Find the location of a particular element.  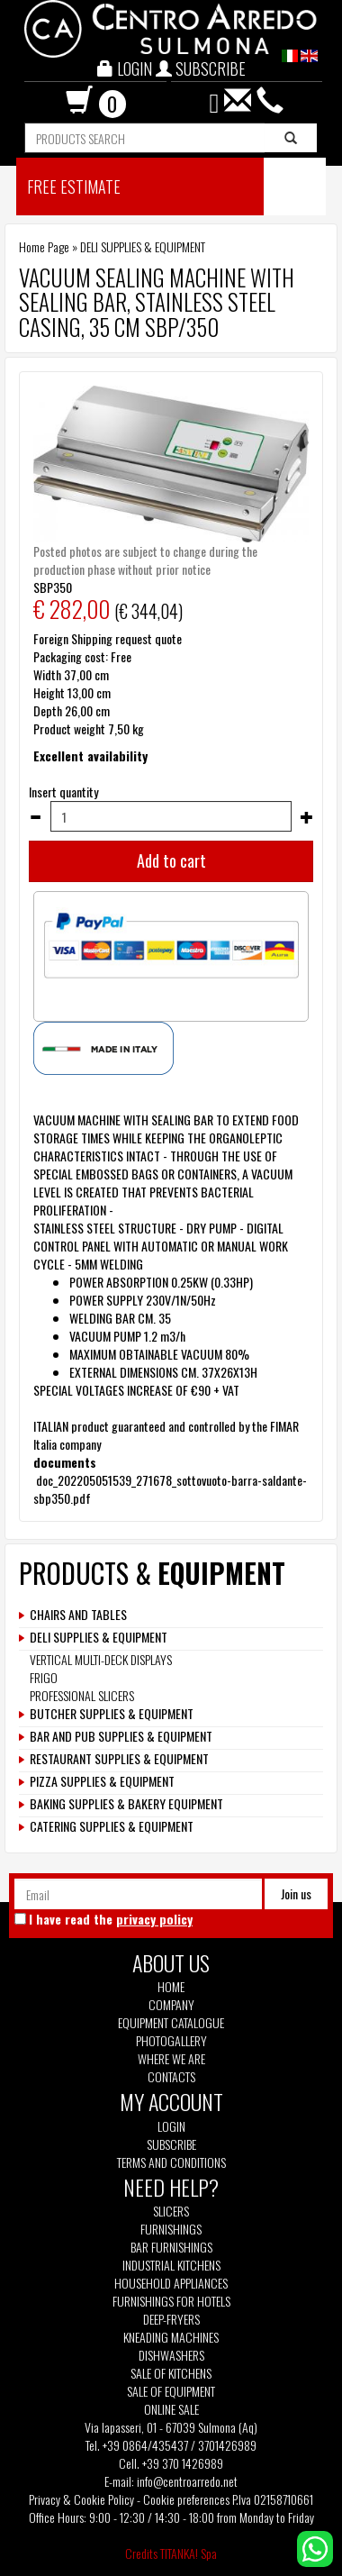

BAR AND PUB SUPPLIES & EQUIPMENT is located at coordinates (121, 1736).